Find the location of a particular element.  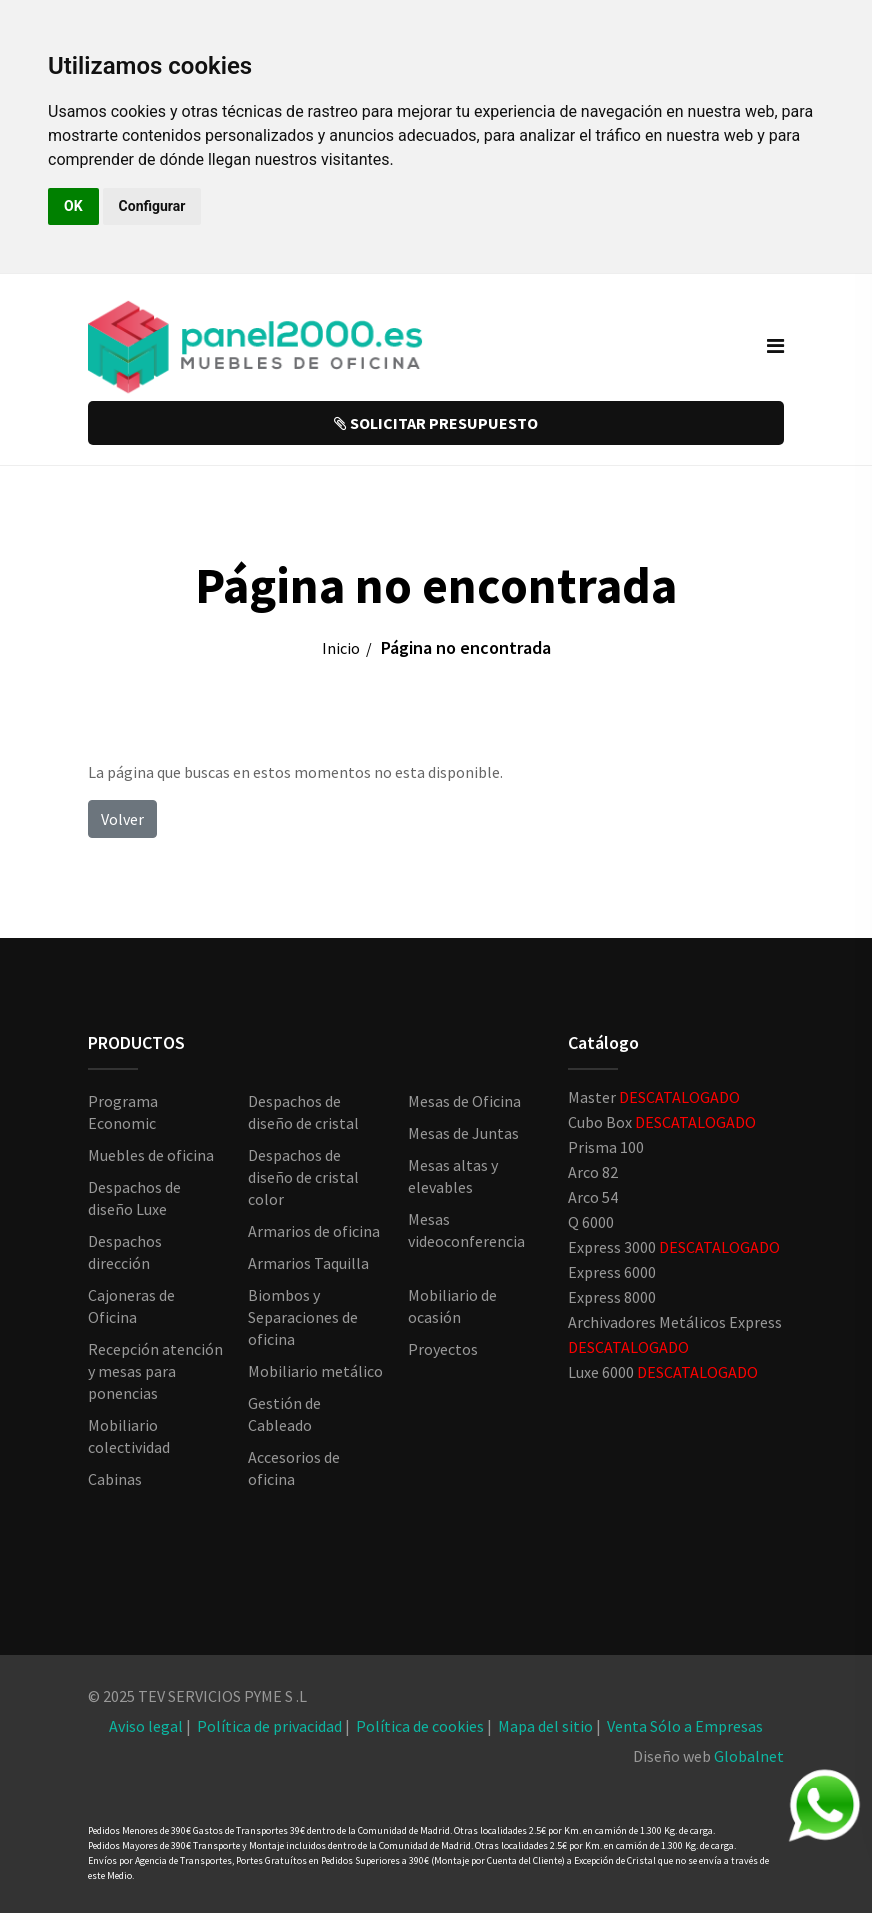

Accesorios de oficina is located at coordinates (294, 1468).